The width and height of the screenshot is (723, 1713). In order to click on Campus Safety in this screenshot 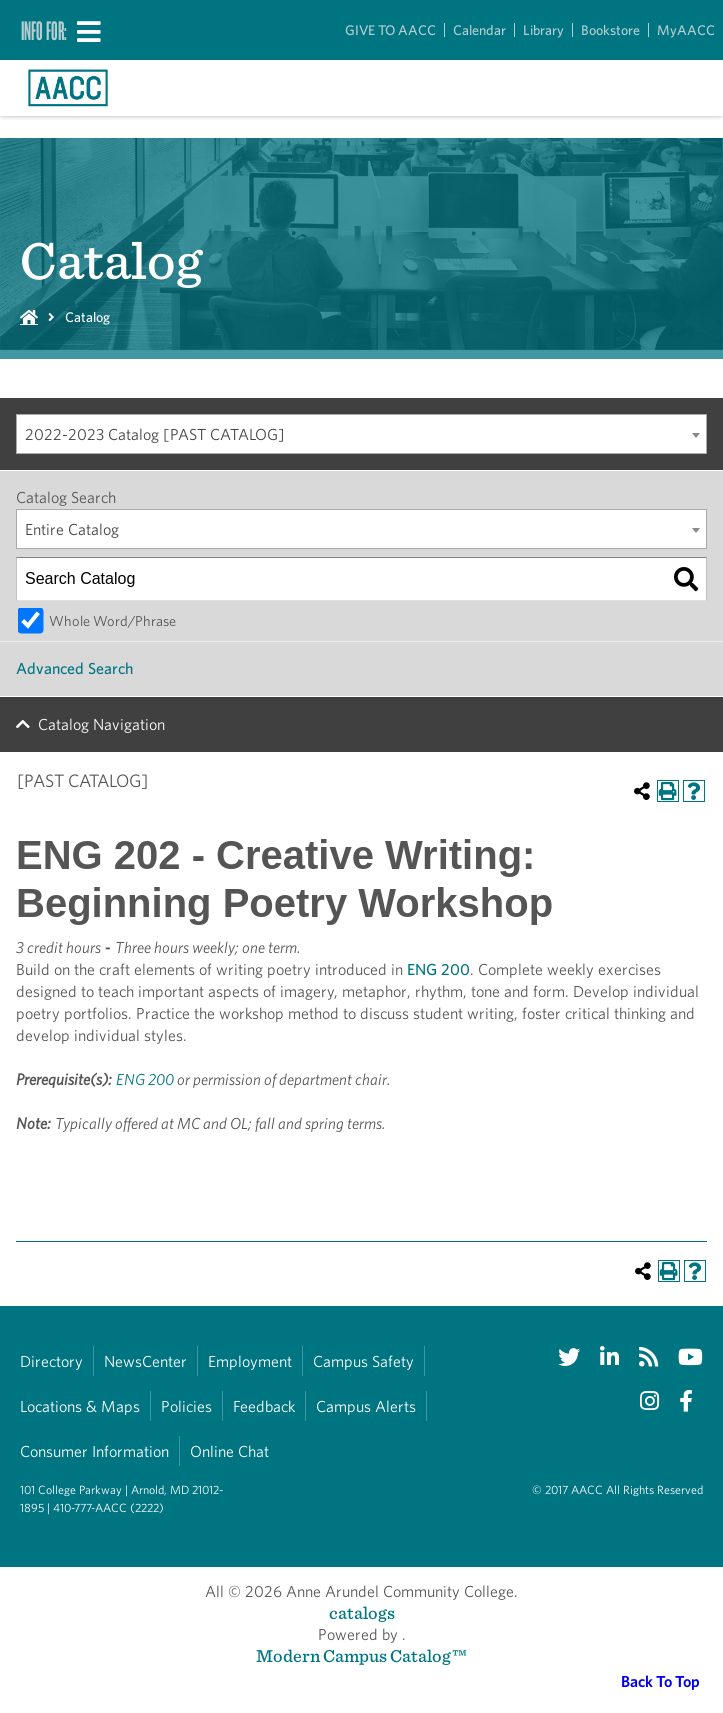, I will do `click(363, 1361)`.